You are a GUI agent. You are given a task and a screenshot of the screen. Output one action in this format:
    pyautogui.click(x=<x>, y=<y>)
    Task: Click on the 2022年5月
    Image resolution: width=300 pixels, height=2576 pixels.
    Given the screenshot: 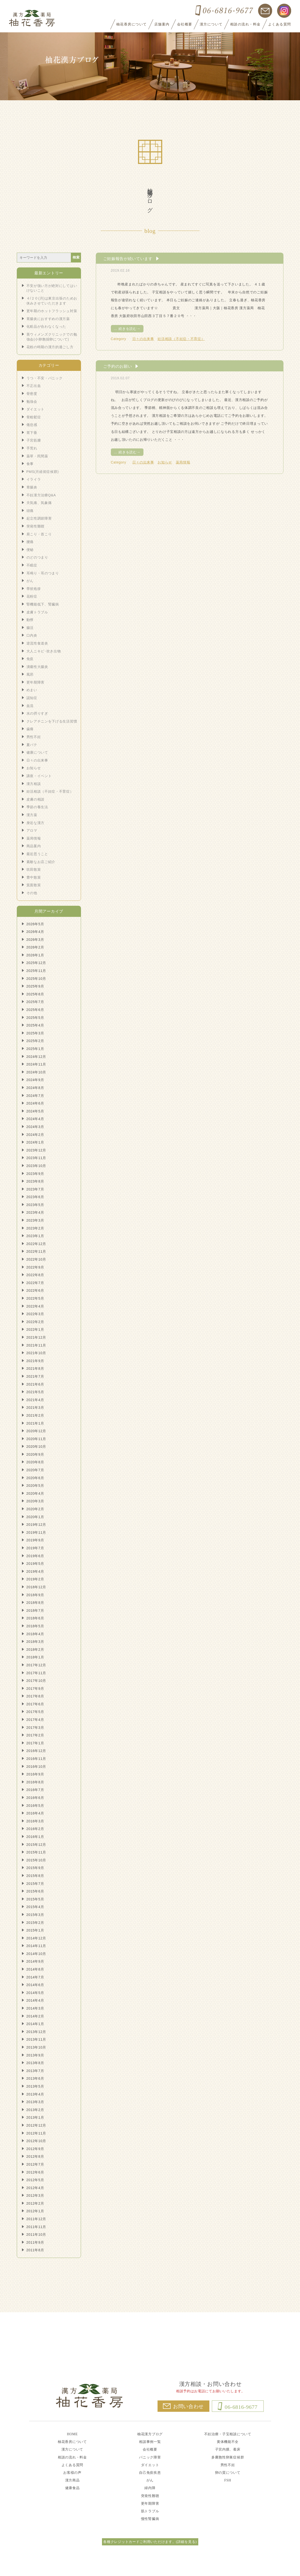 What is the action you would take?
    pyautogui.click(x=35, y=1298)
    